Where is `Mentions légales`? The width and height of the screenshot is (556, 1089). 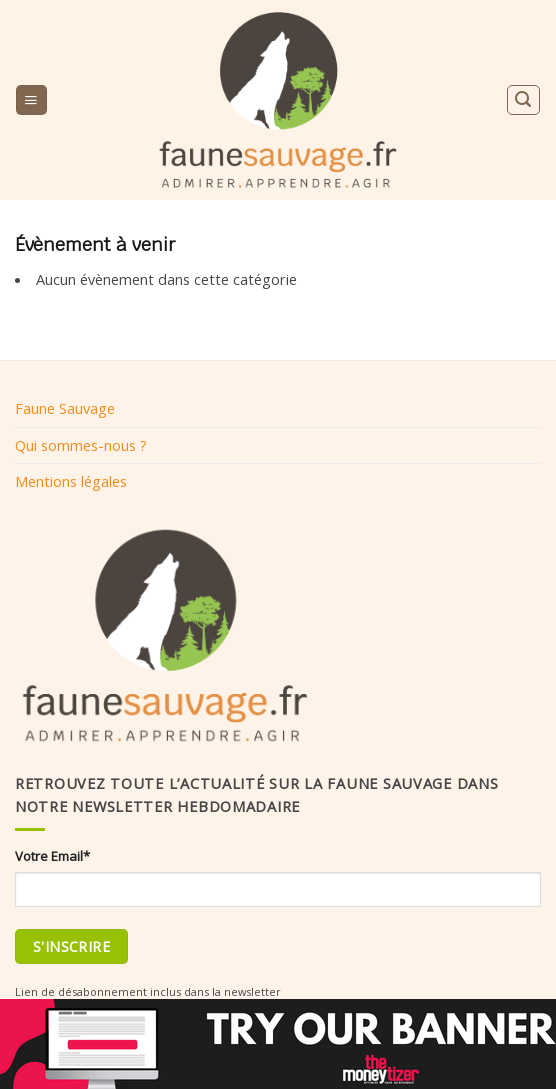 Mentions légales is located at coordinates (71, 481).